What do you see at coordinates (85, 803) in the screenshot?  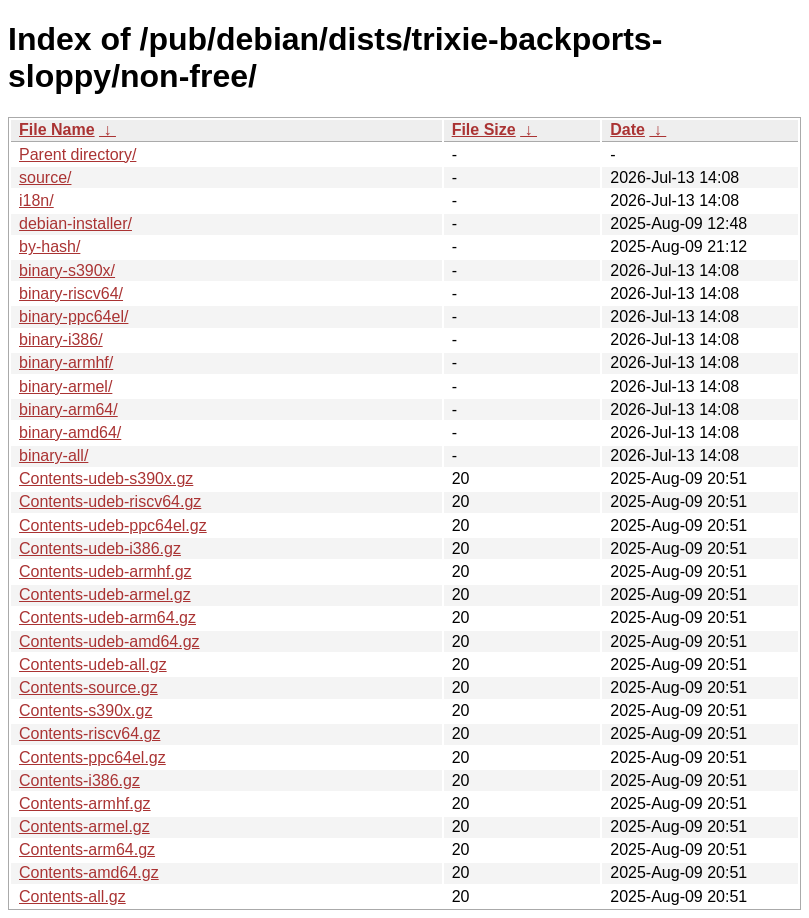 I see `Contents-armhf.gz` at bounding box center [85, 803].